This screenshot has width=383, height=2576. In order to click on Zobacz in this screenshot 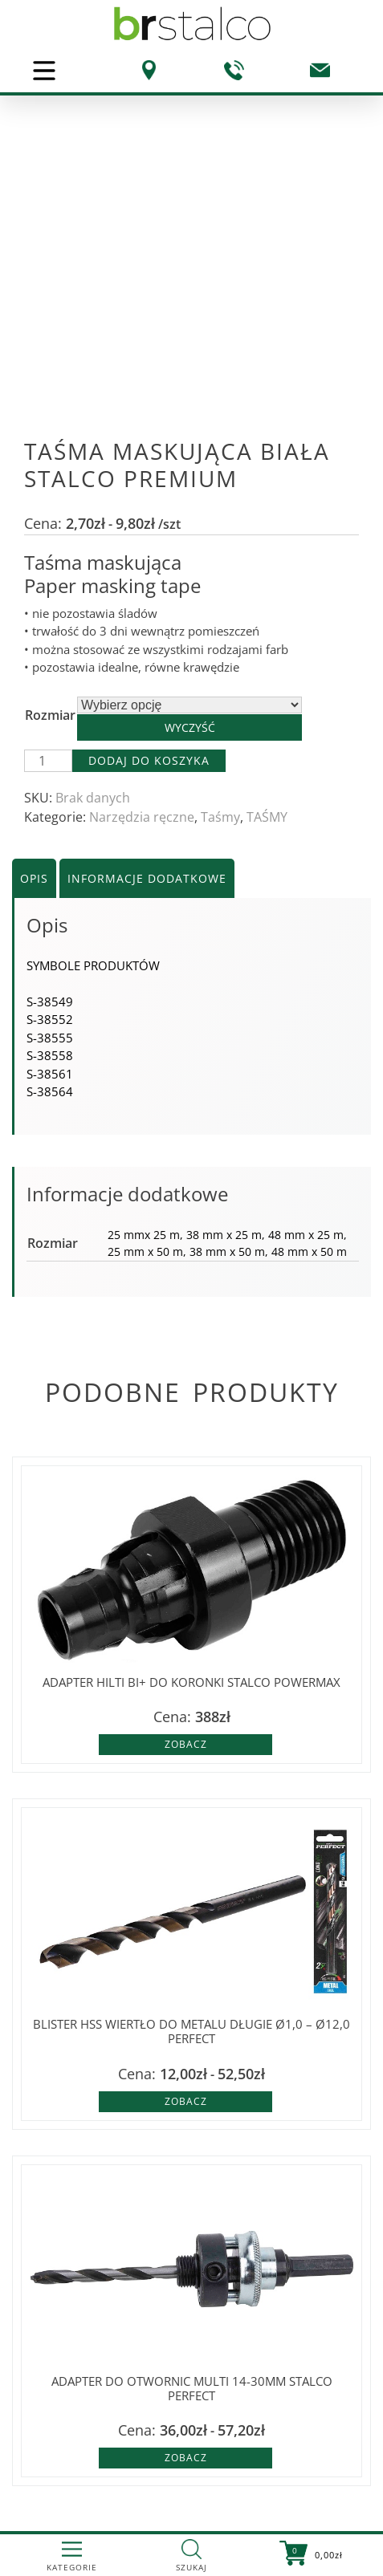, I will do `click(186, 1744)`.